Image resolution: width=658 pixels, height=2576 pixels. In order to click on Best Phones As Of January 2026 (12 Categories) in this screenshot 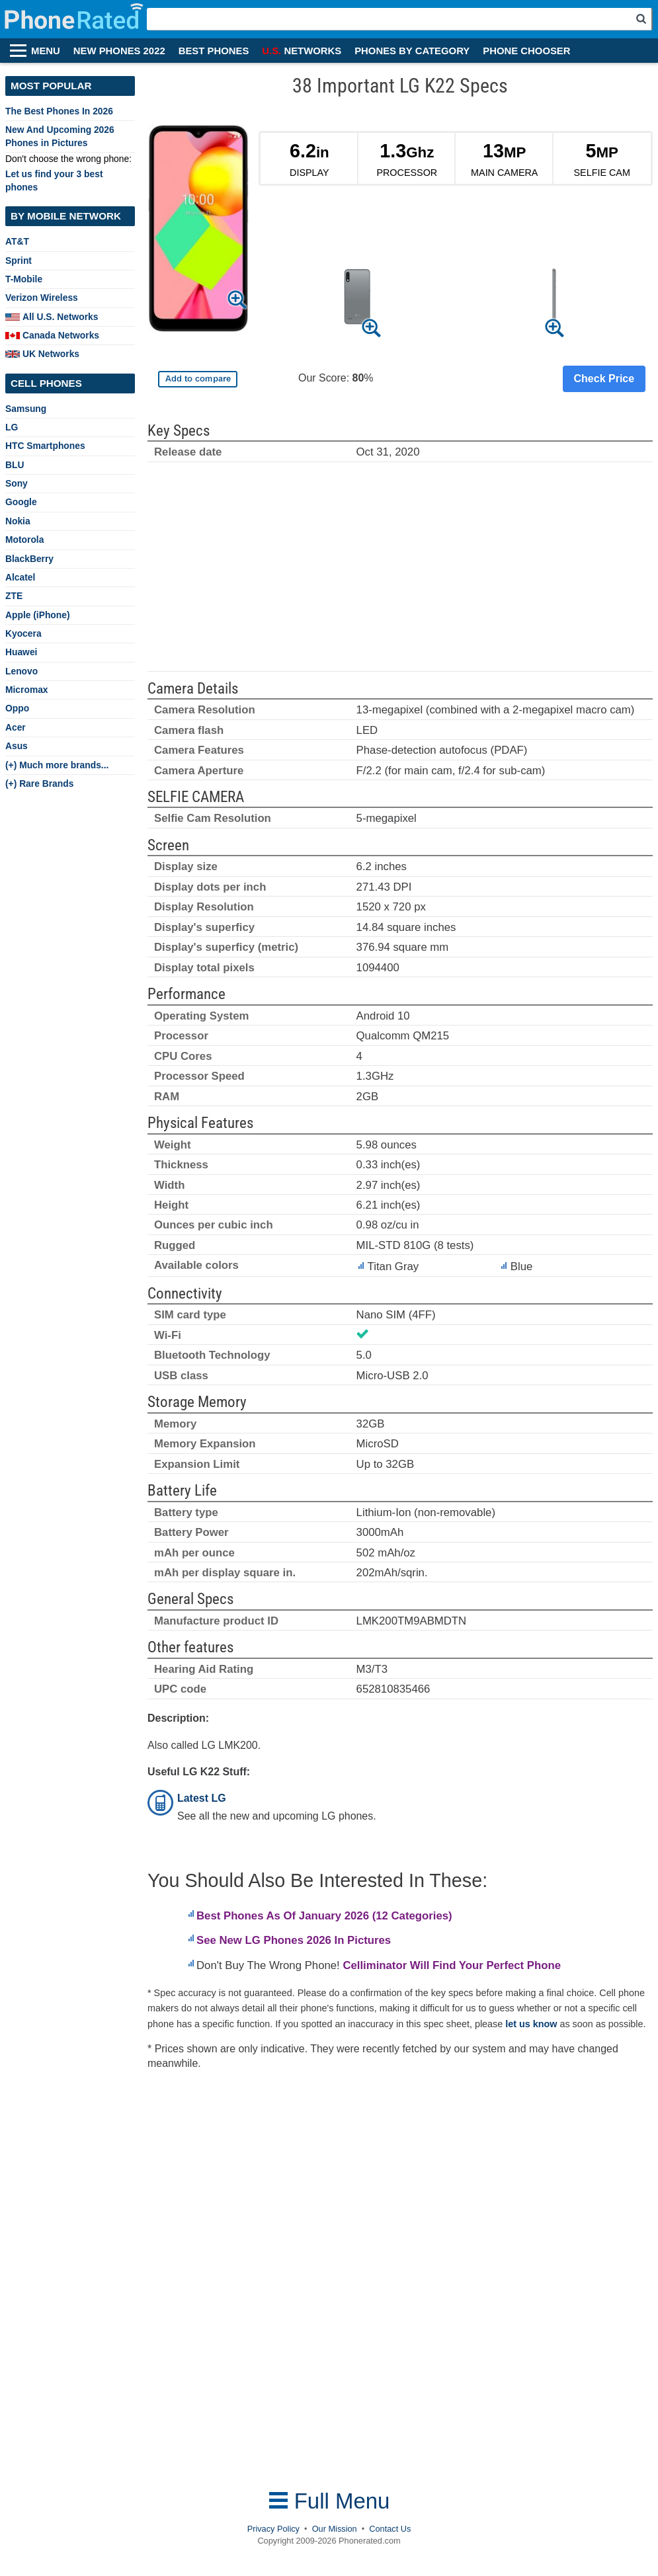, I will do `click(324, 1916)`.